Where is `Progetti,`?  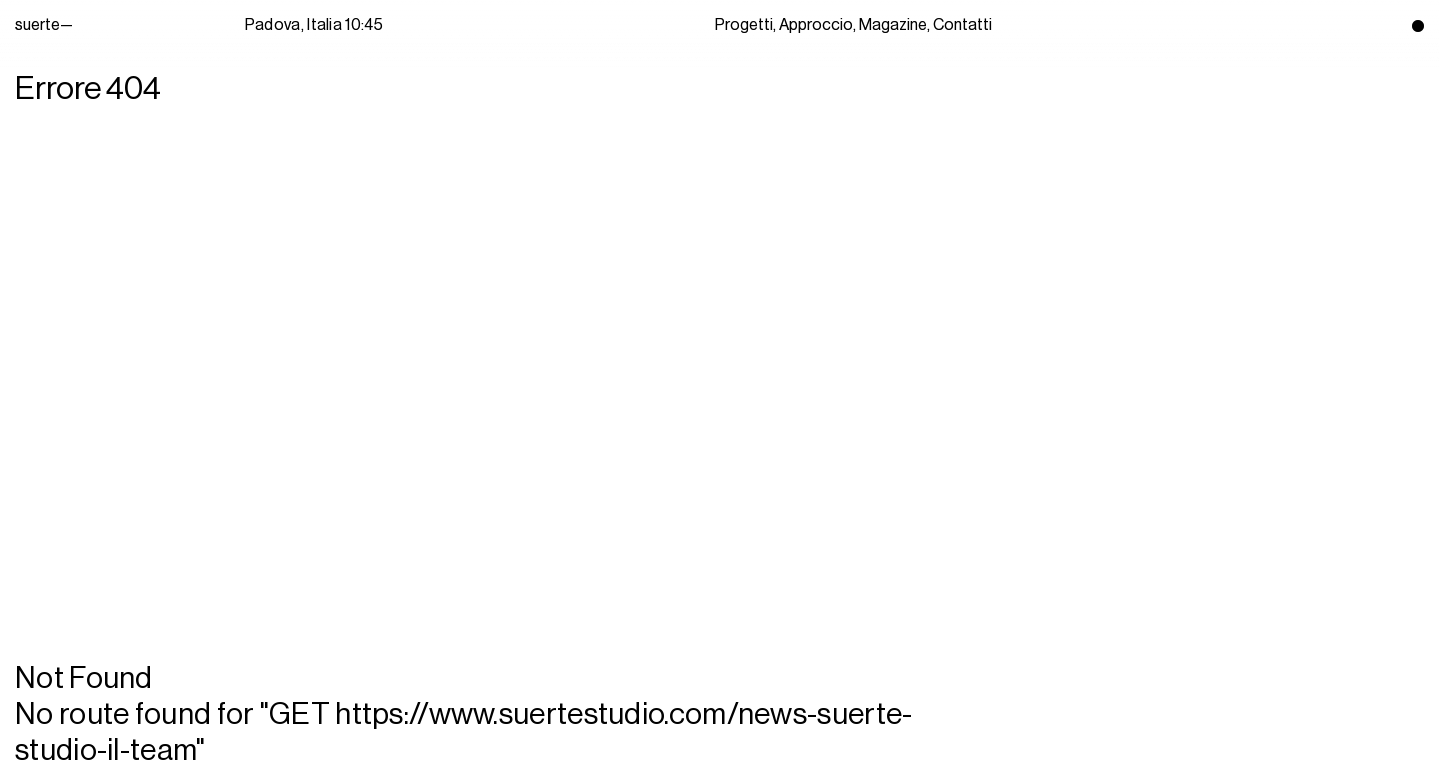
Progetti, is located at coordinates (745, 25).